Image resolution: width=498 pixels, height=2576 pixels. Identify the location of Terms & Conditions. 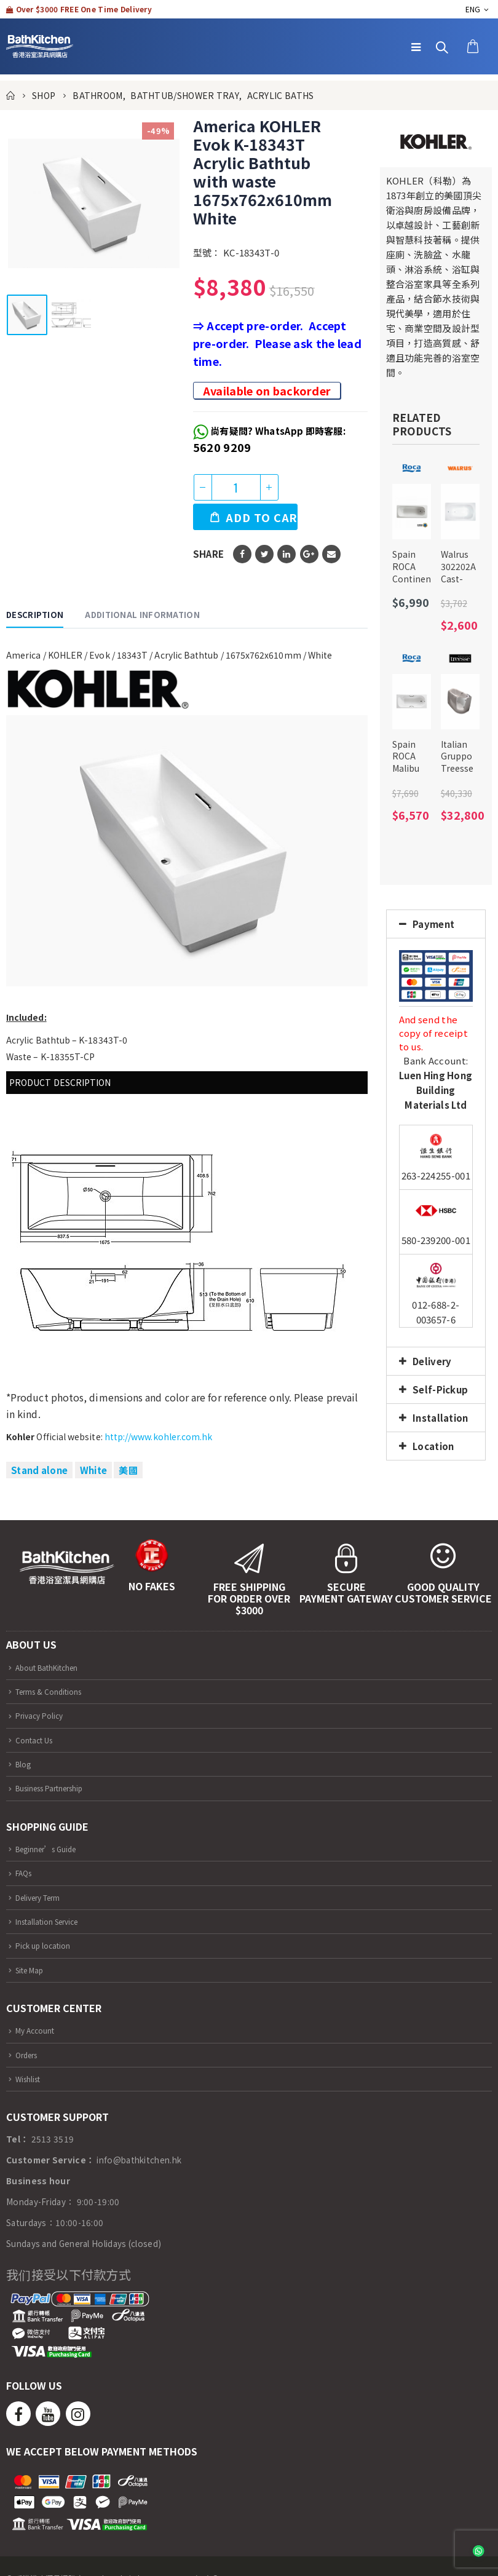
(55, 1691).